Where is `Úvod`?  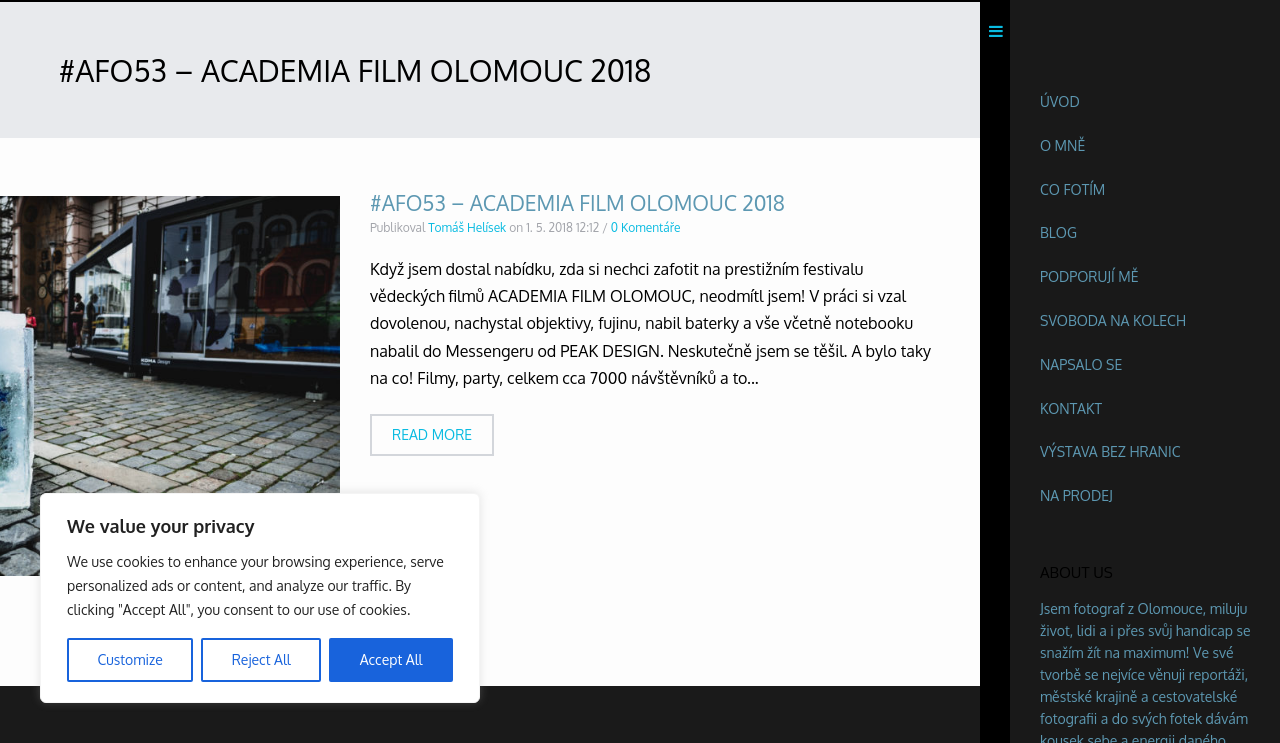 Úvod is located at coordinates (1060, 101).